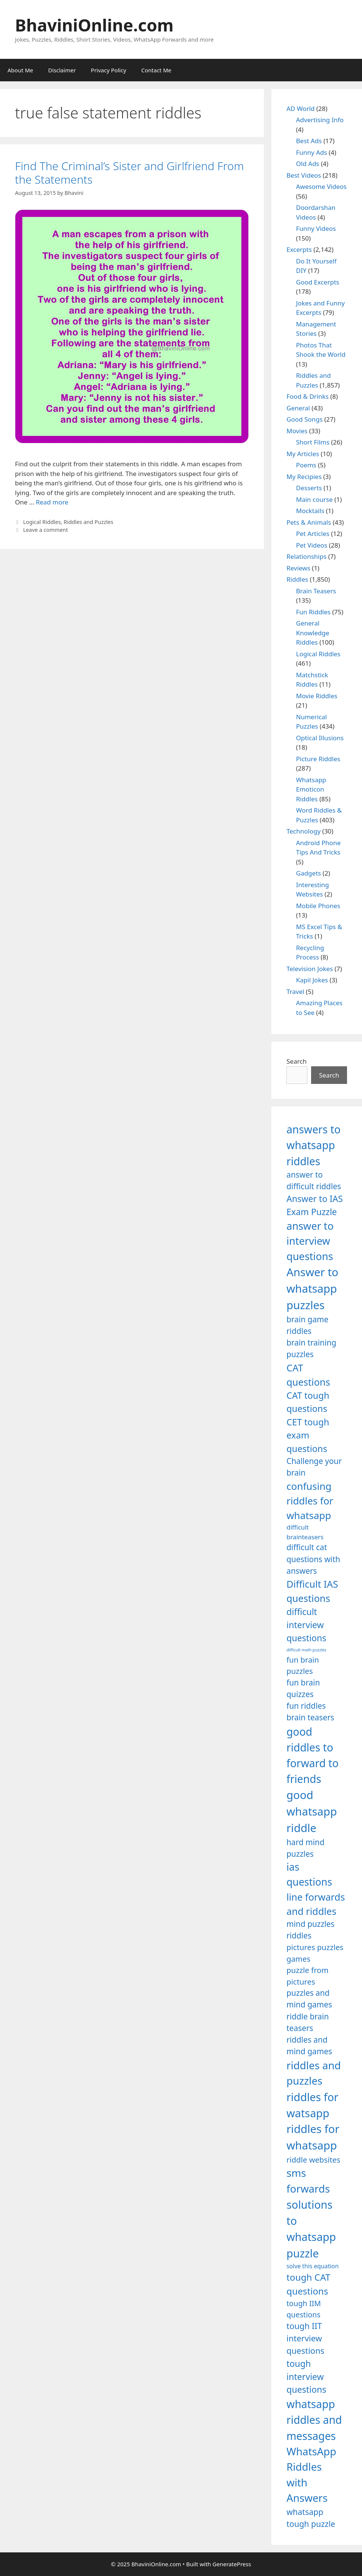 This screenshot has height=2576, width=362. Describe the element at coordinates (299, 249) in the screenshot. I see `Excerpts` at that location.